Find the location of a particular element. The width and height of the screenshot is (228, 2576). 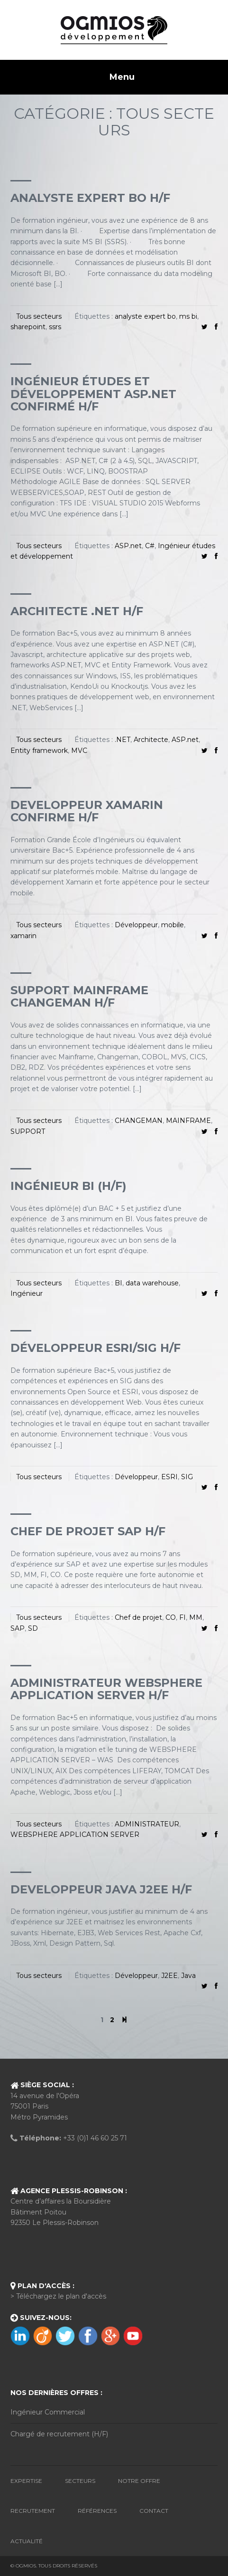

Tous secteurs is located at coordinates (39, 316).